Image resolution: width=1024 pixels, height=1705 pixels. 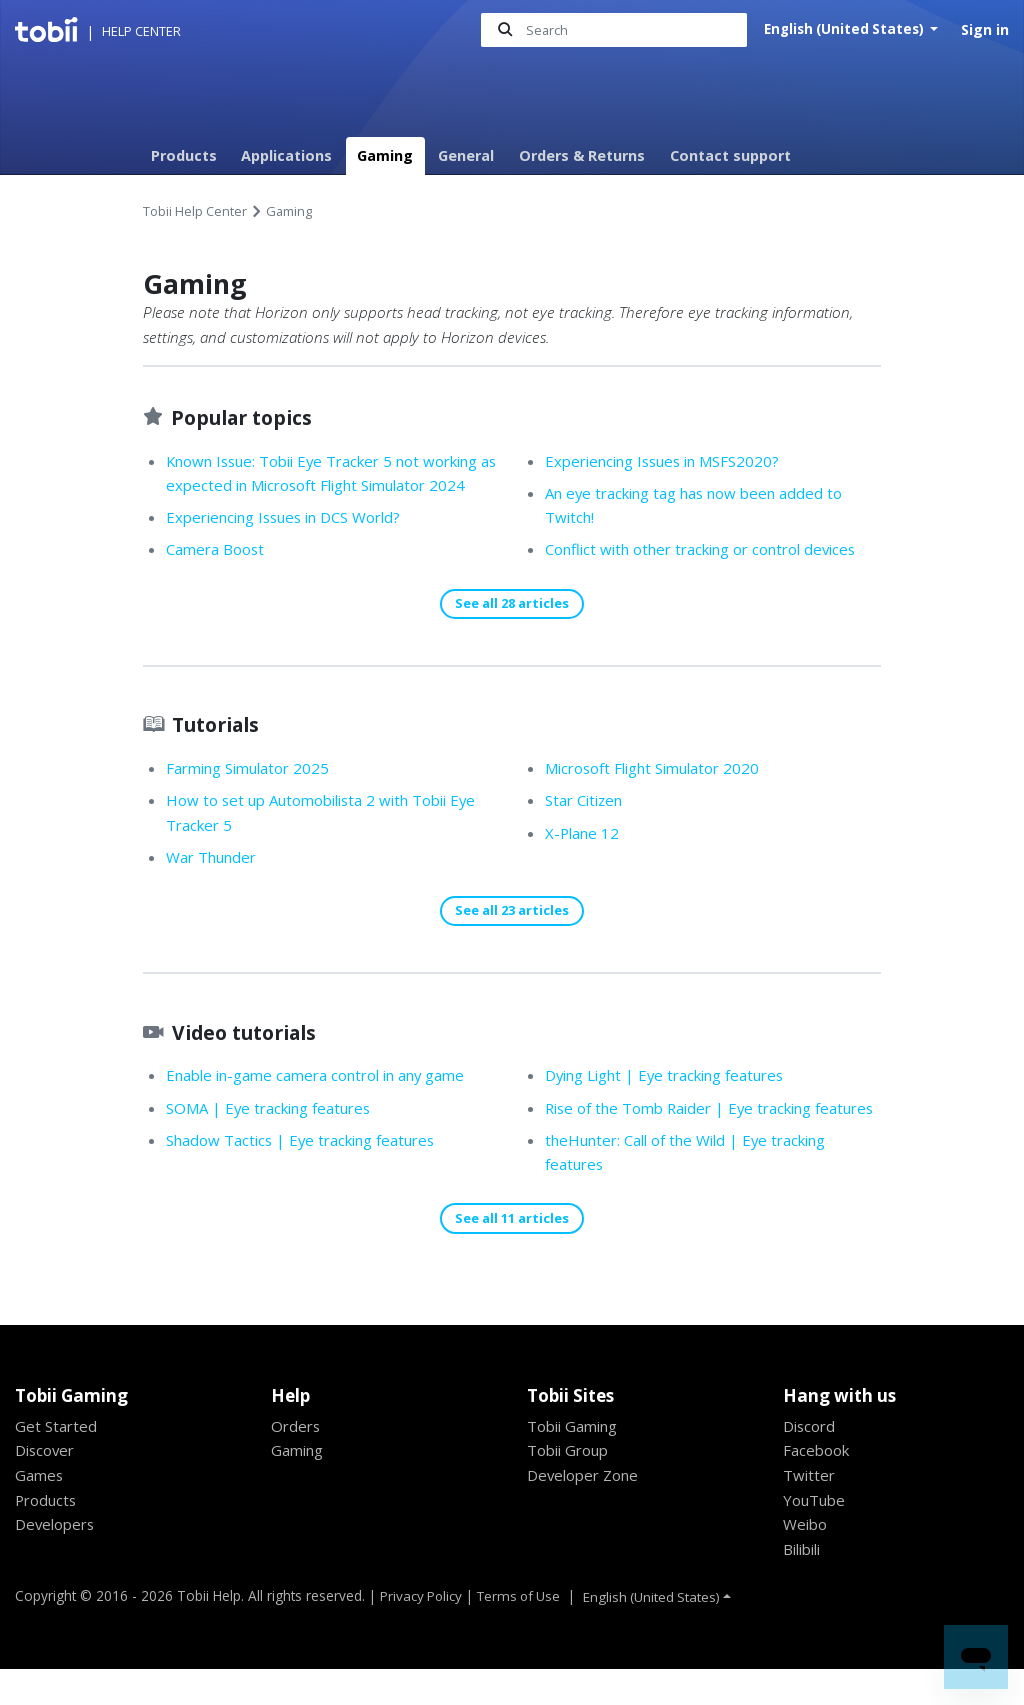 What do you see at coordinates (805, 1585) in the screenshot?
I see `Bilibili` at bounding box center [805, 1585].